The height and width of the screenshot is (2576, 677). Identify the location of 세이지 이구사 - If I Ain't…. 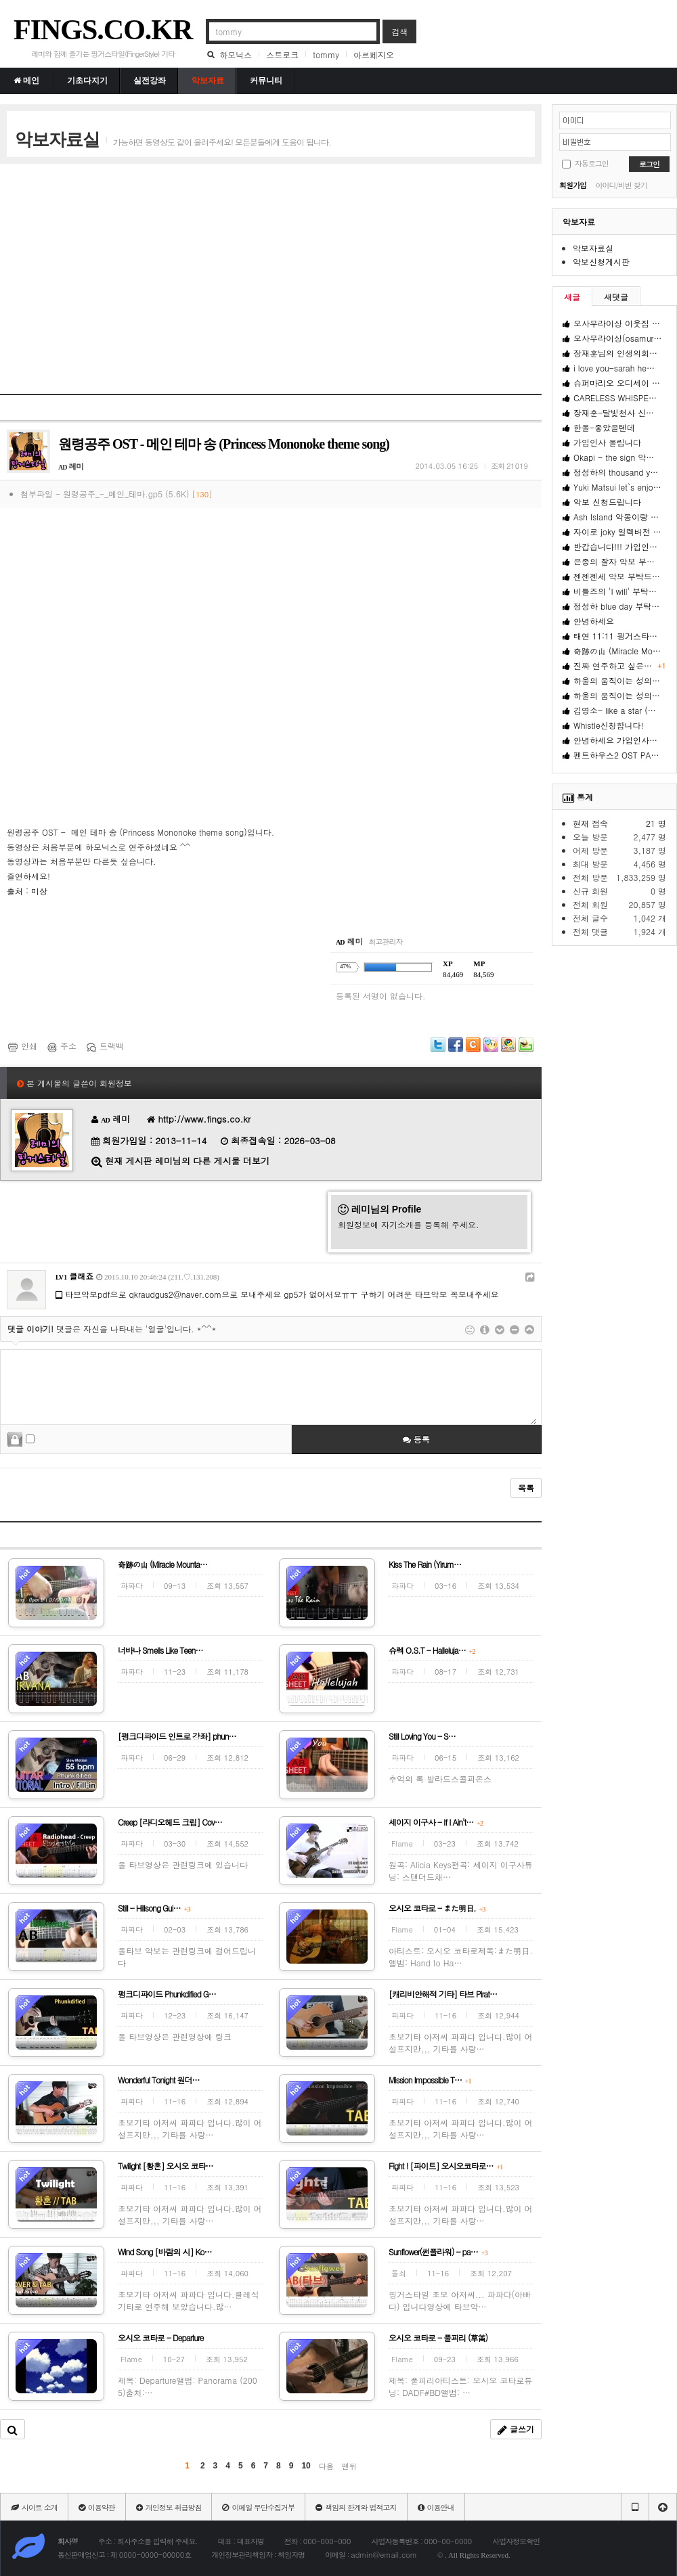
(436, 1822).